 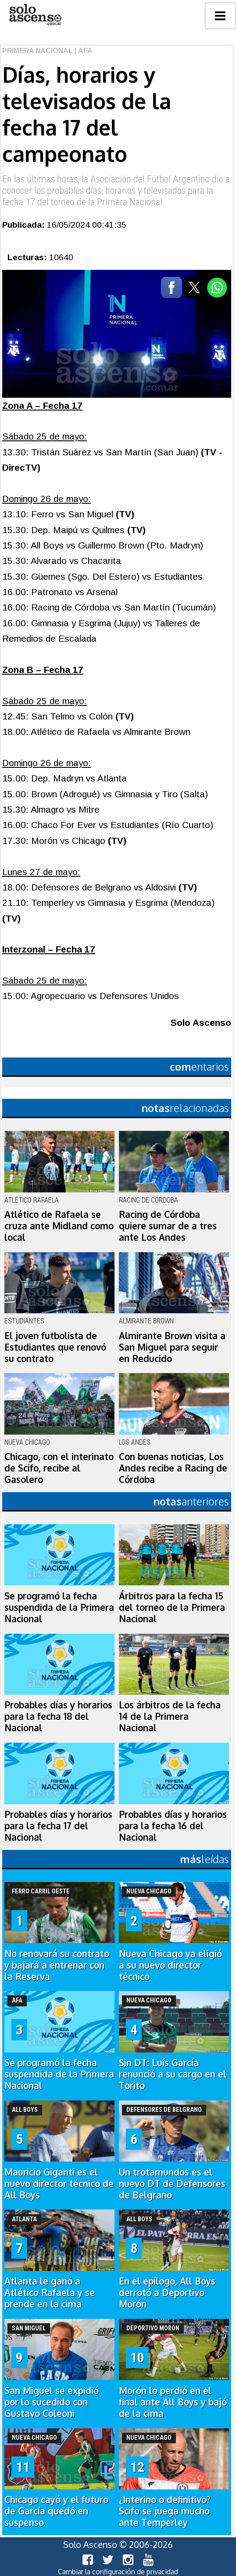 I want to click on Se programó la fecha suspendida de la Primera Nacional, so click(x=59, y=1607).